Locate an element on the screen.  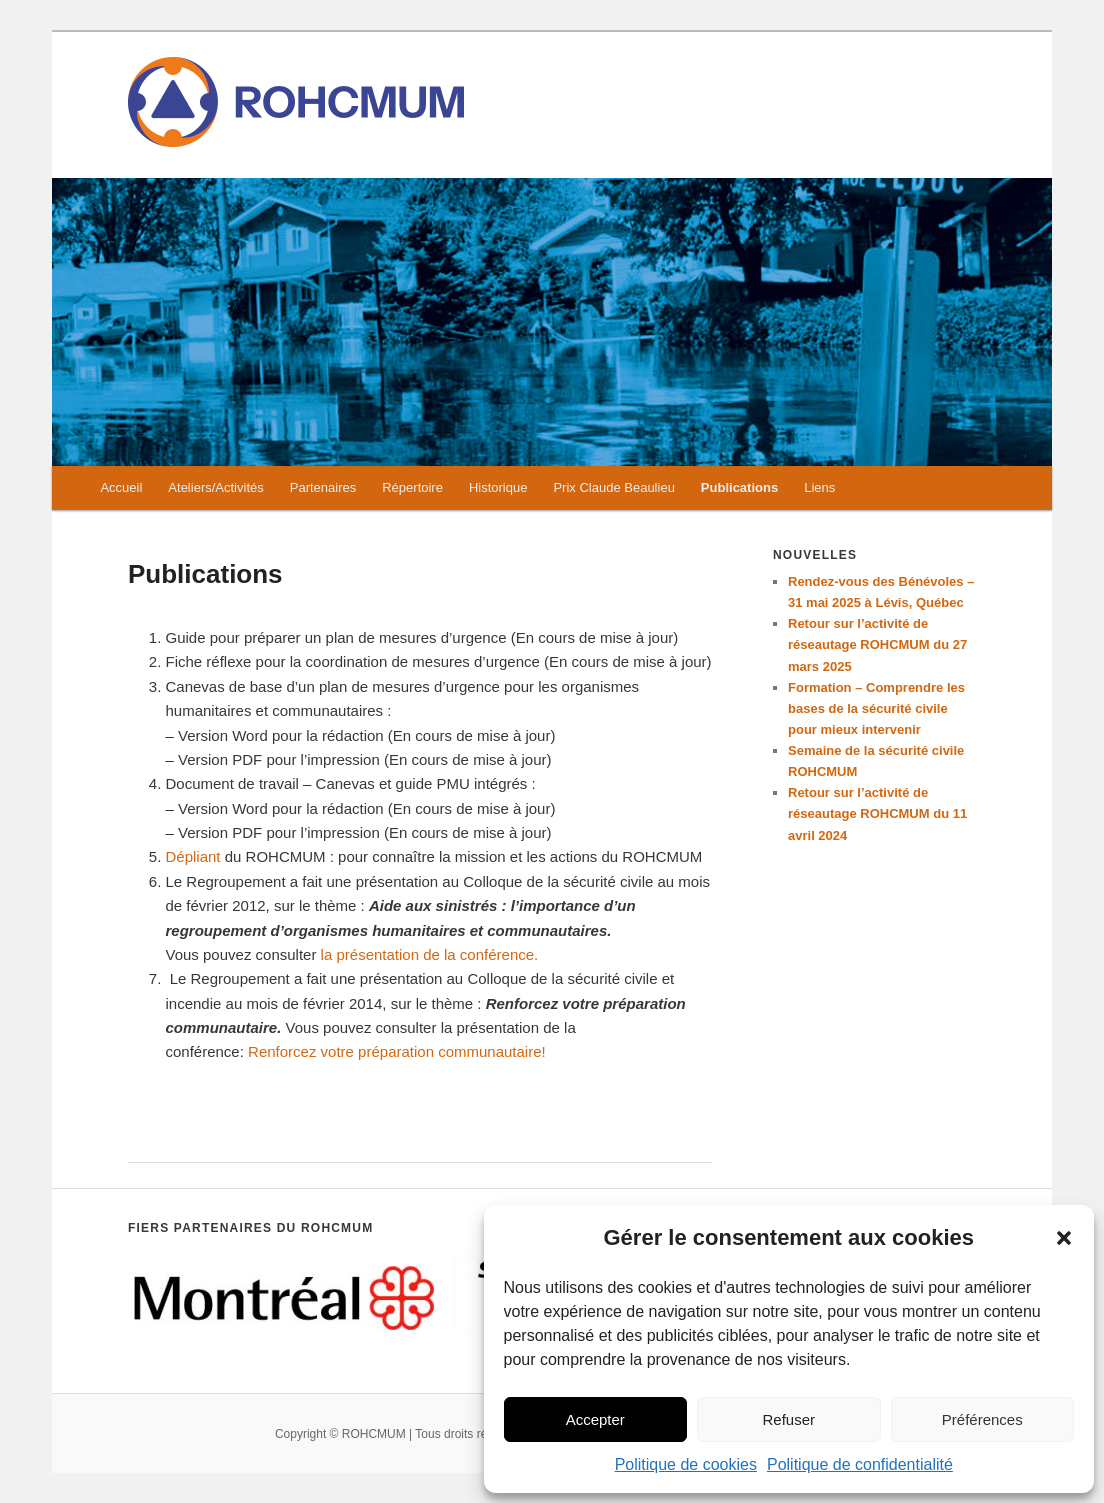
Répertoire is located at coordinates (412, 487).